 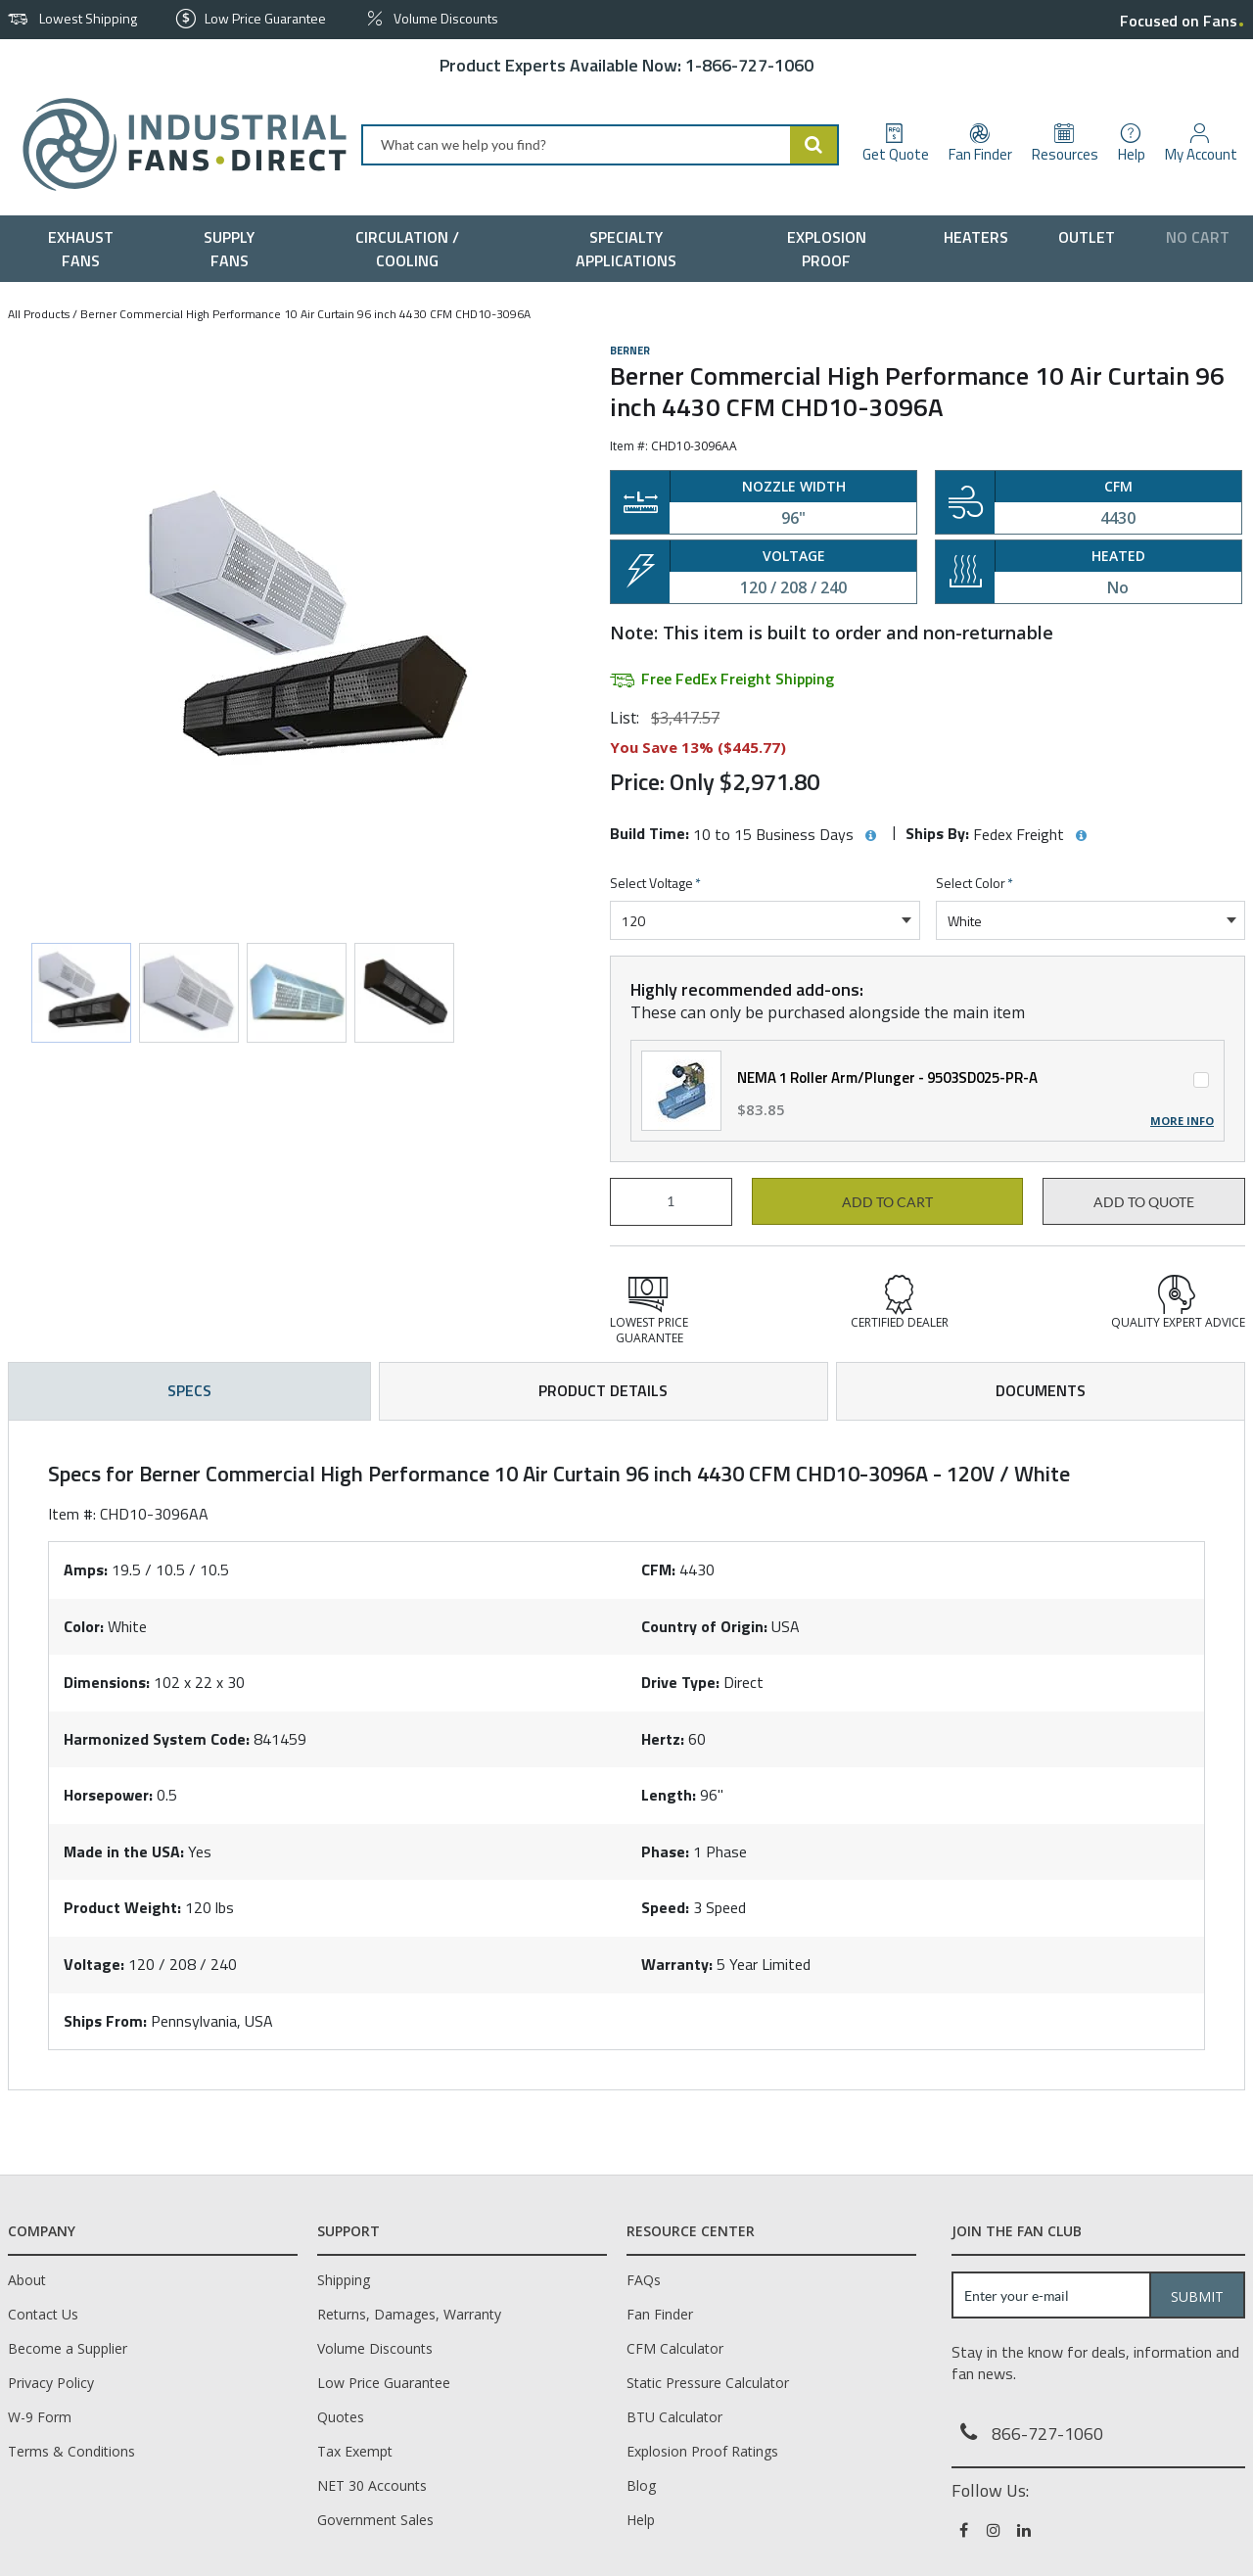 I want to click on About, so click(x=27, y=2280).